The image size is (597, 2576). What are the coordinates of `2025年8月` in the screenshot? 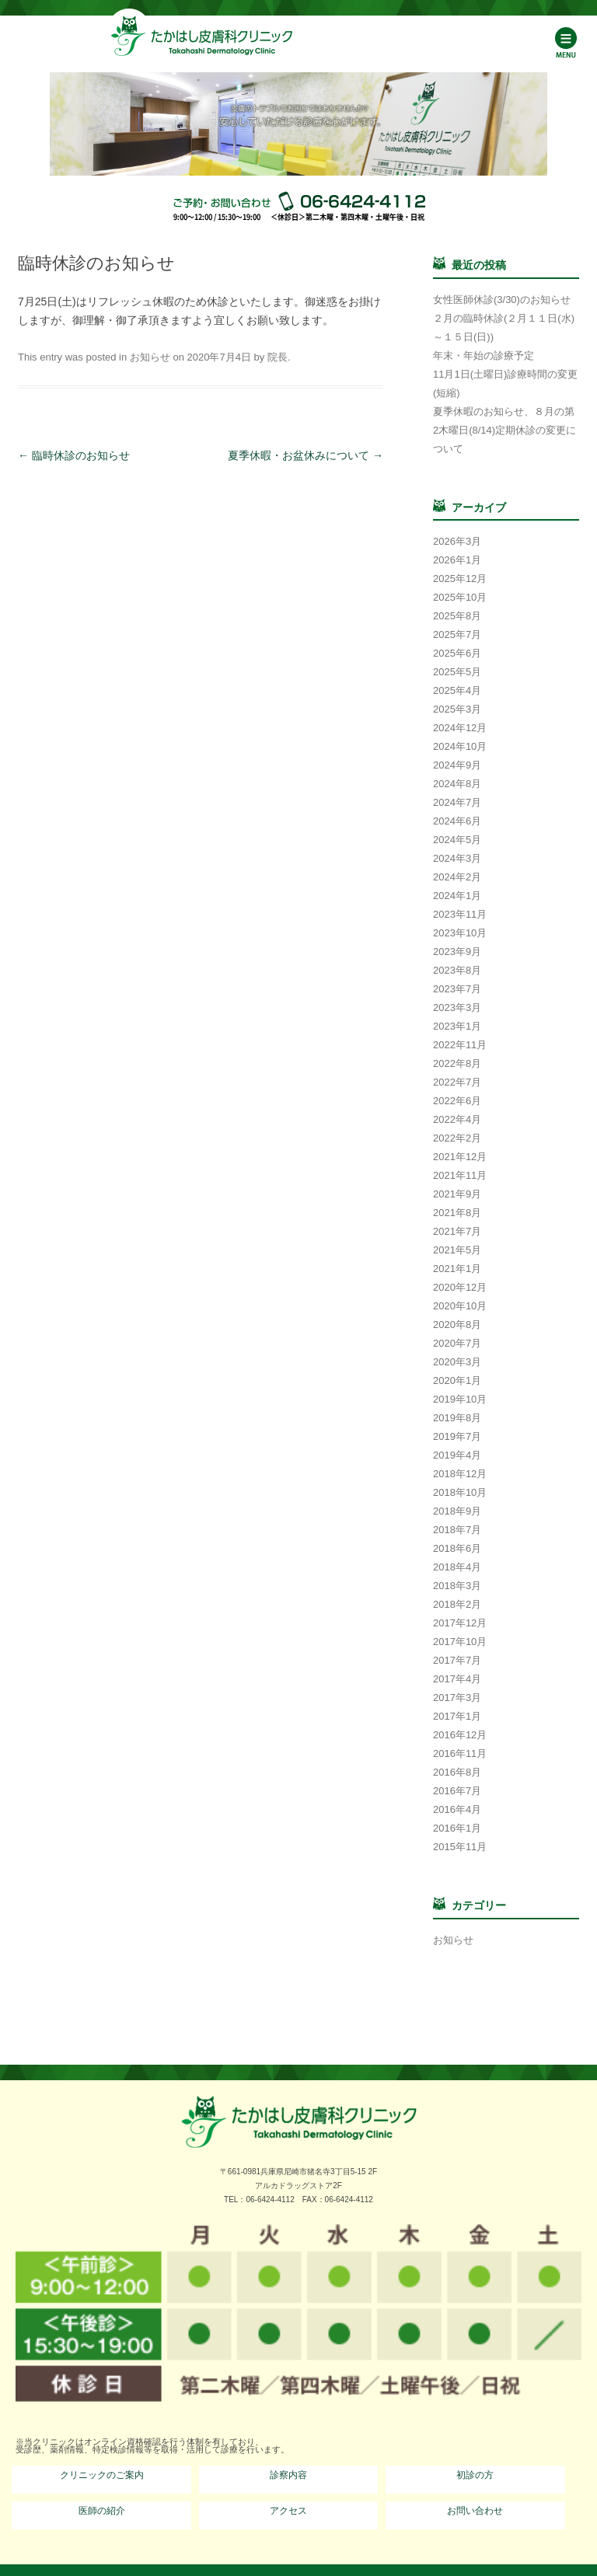 It's located at (457, 616).